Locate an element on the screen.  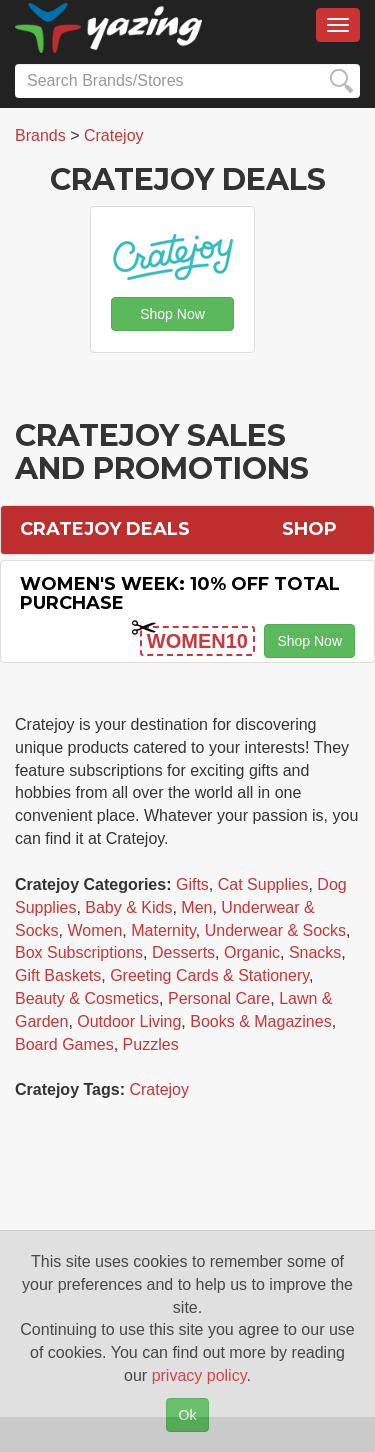
Men is located at coordinates (196, 907).